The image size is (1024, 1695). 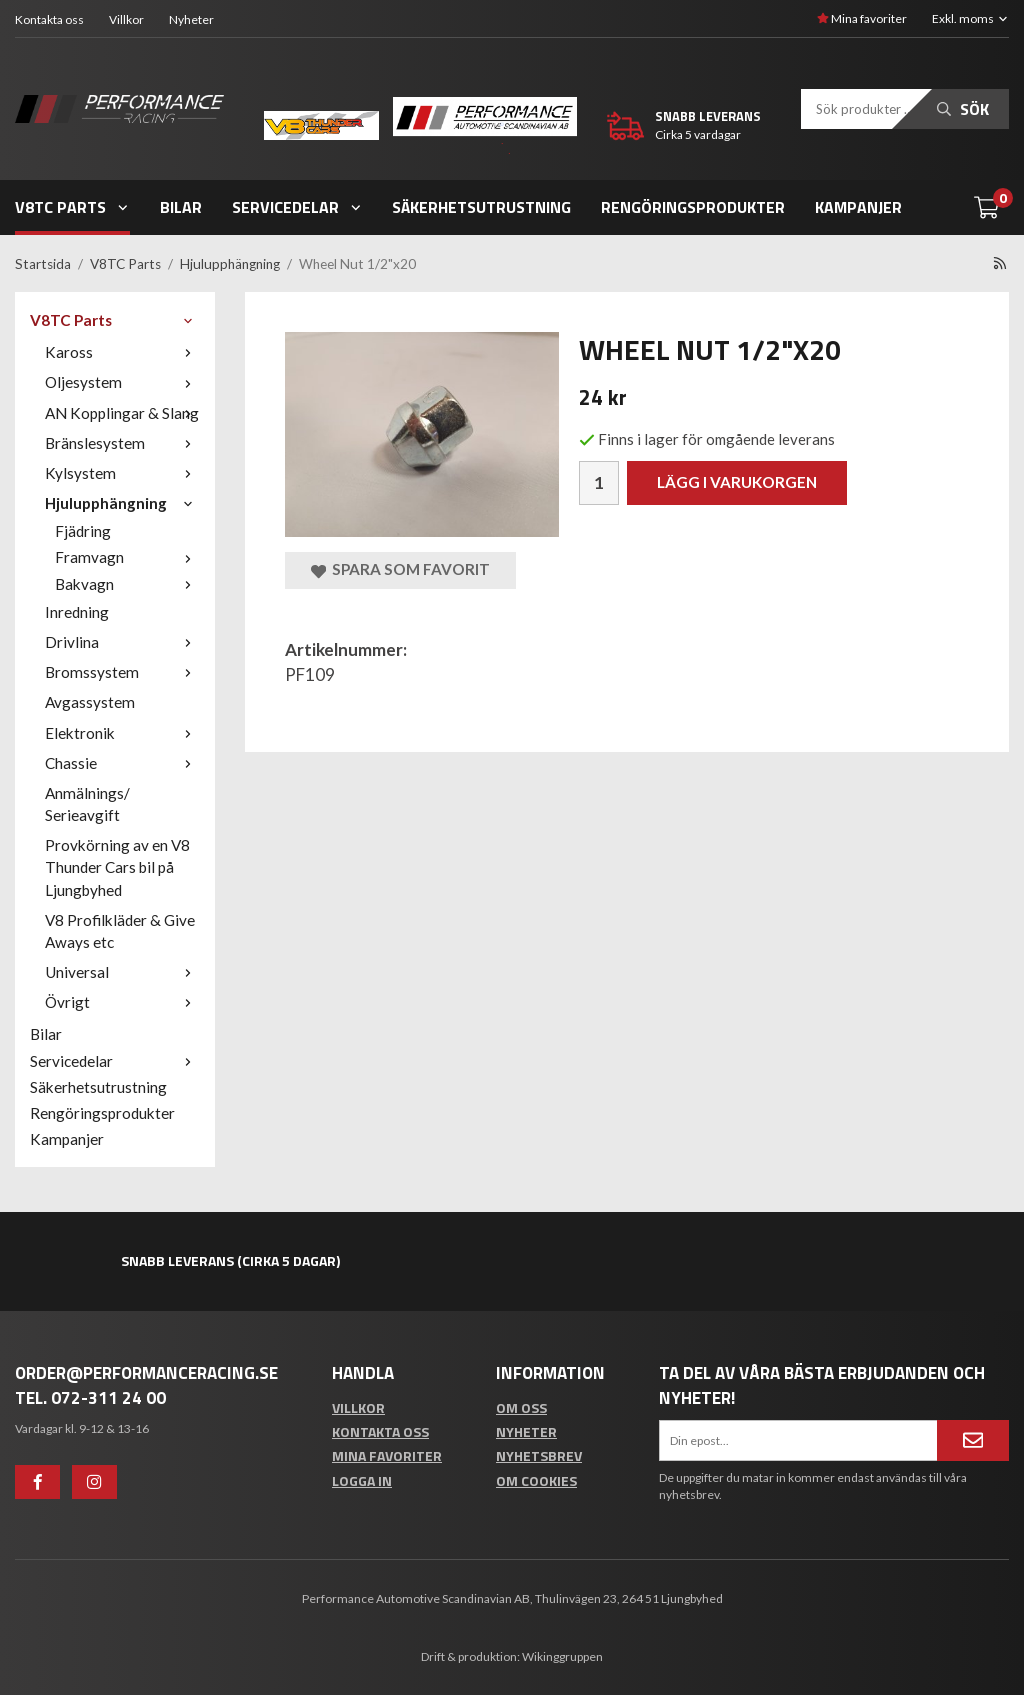 I want to click on Säkerhetsutrustning, so click(x=481, y=207).